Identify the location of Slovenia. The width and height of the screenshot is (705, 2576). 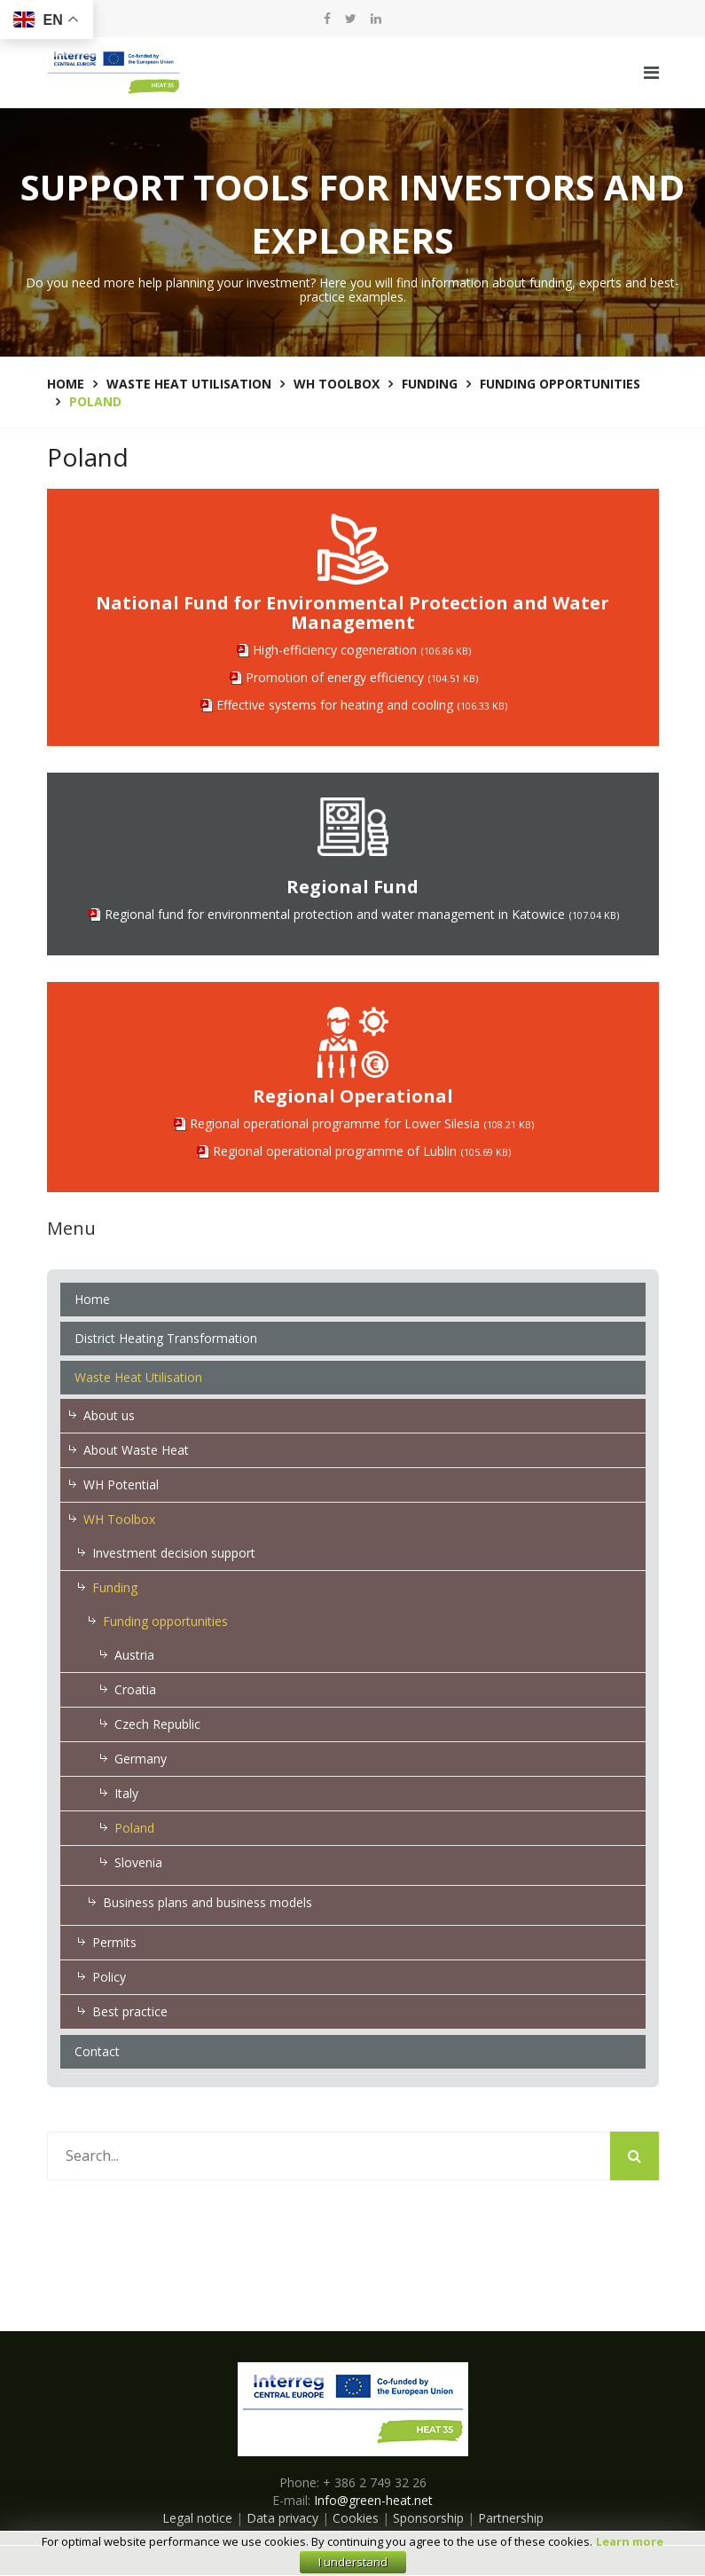
(138, 1862).